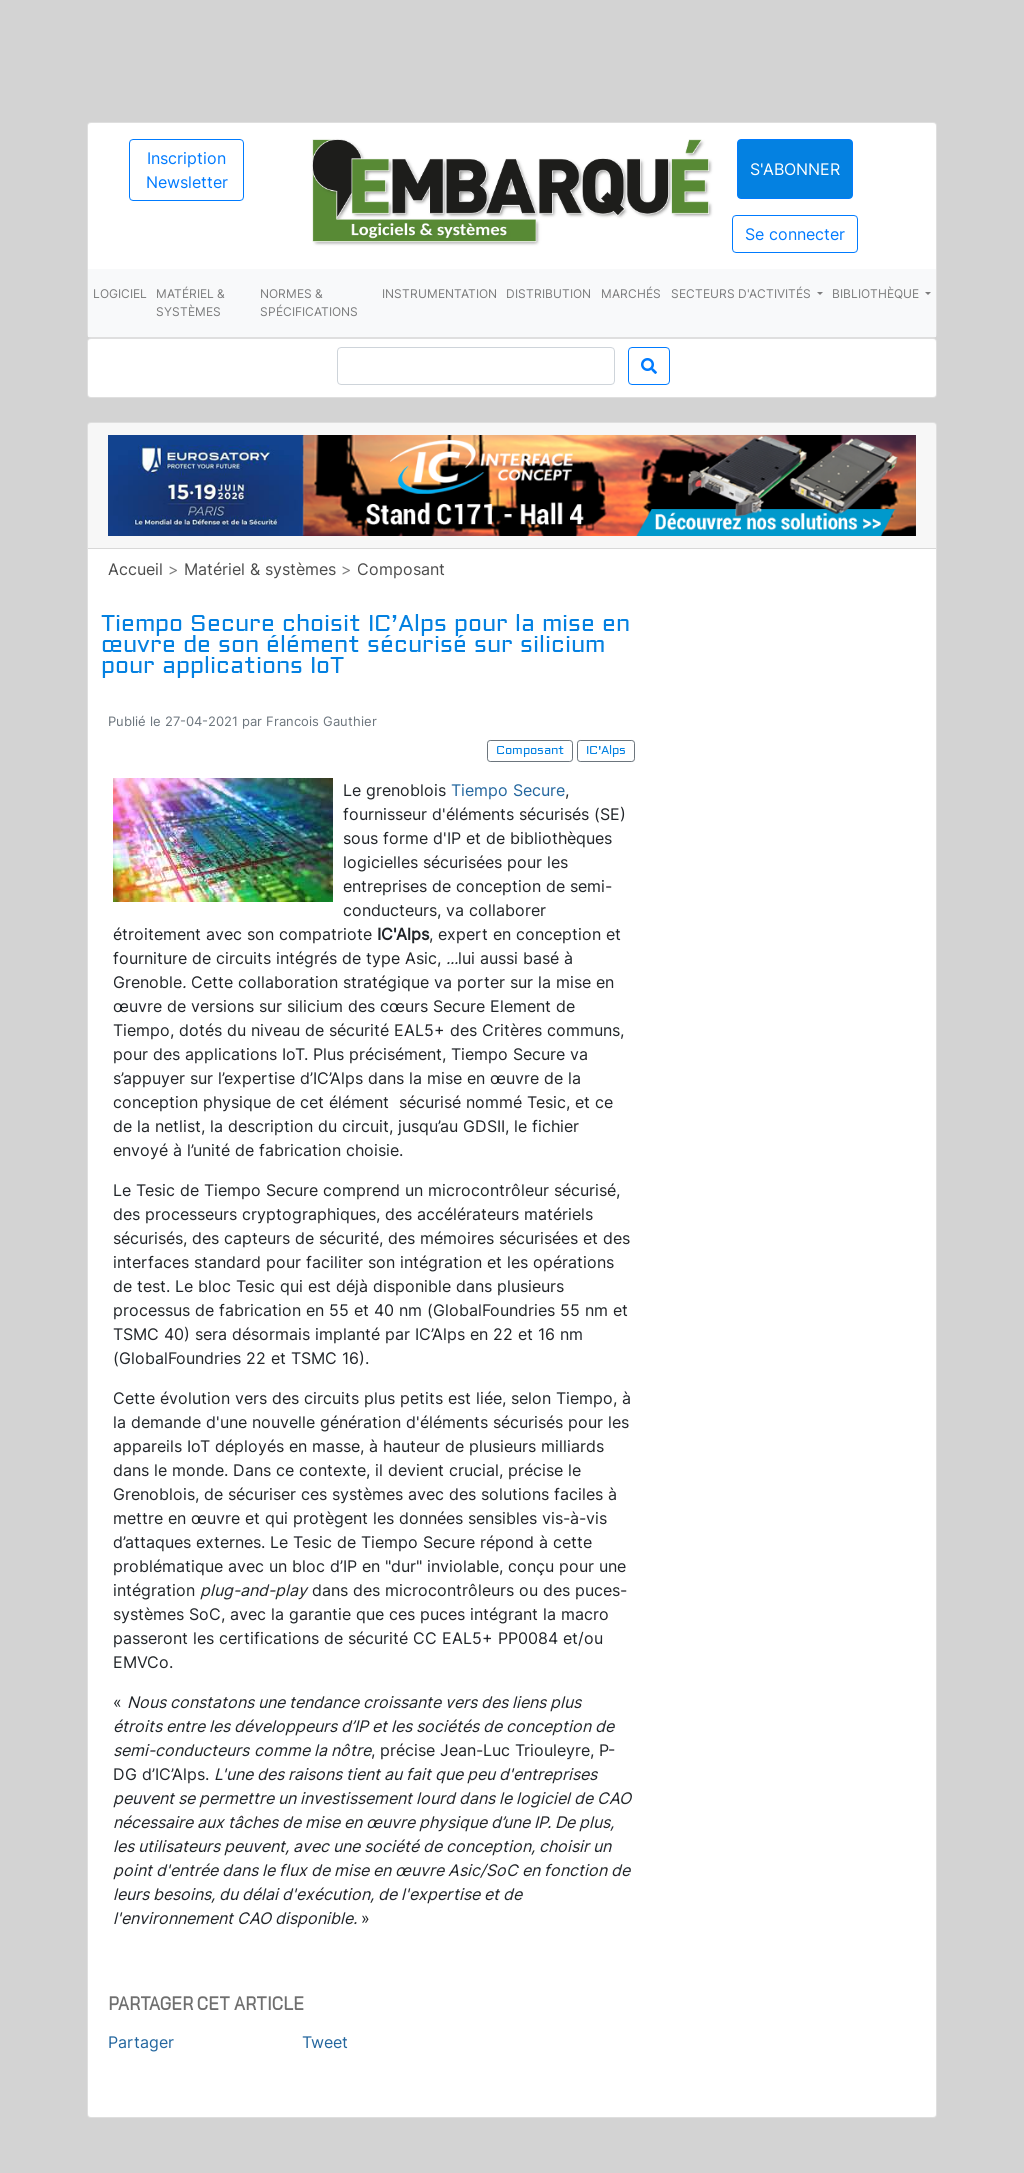  What do you see at coordinates (120, 293) in the screenshot?
I see `Logiciel` at bounding box center [120, 293].